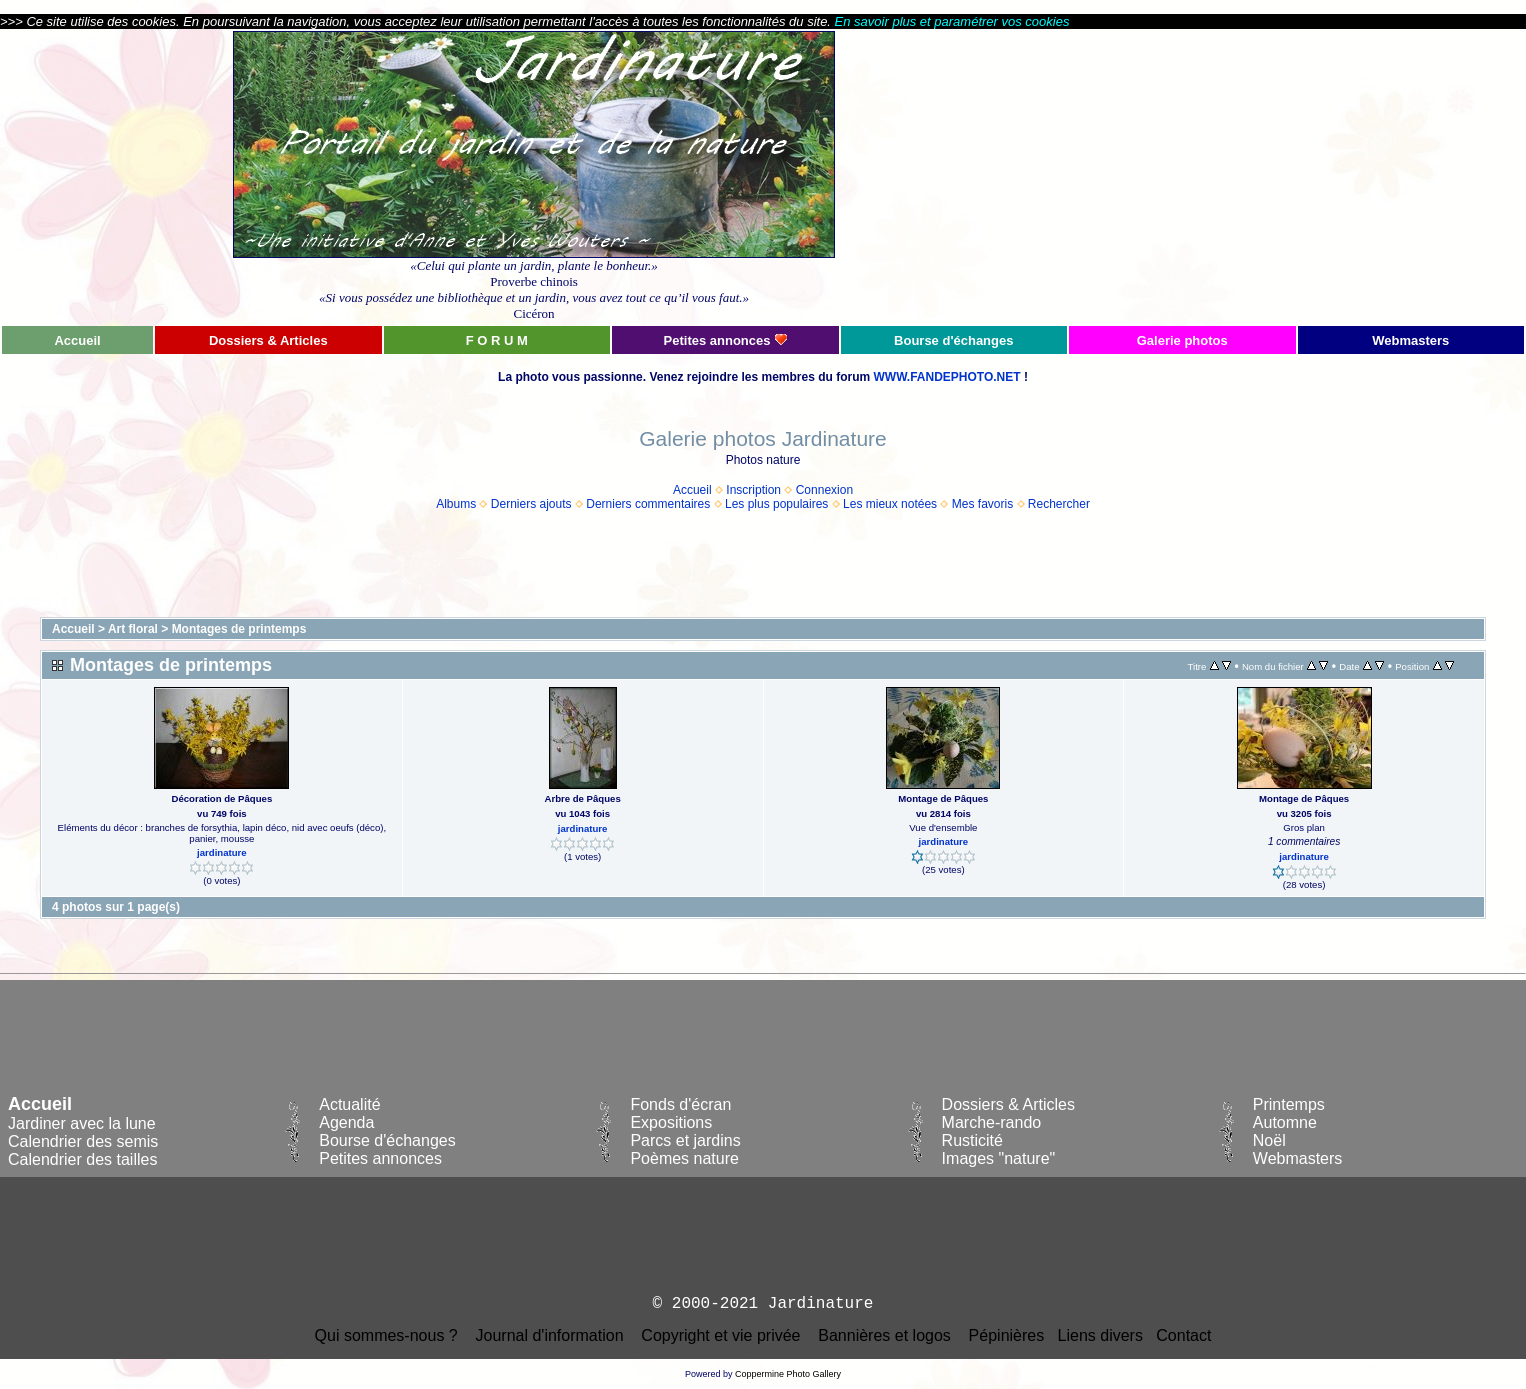 The image size is (1526, 1389). What do you see at coordinates (550, 1335) in the screenshot?
I see `Journal d'information` at bounding box center [550, 1335].